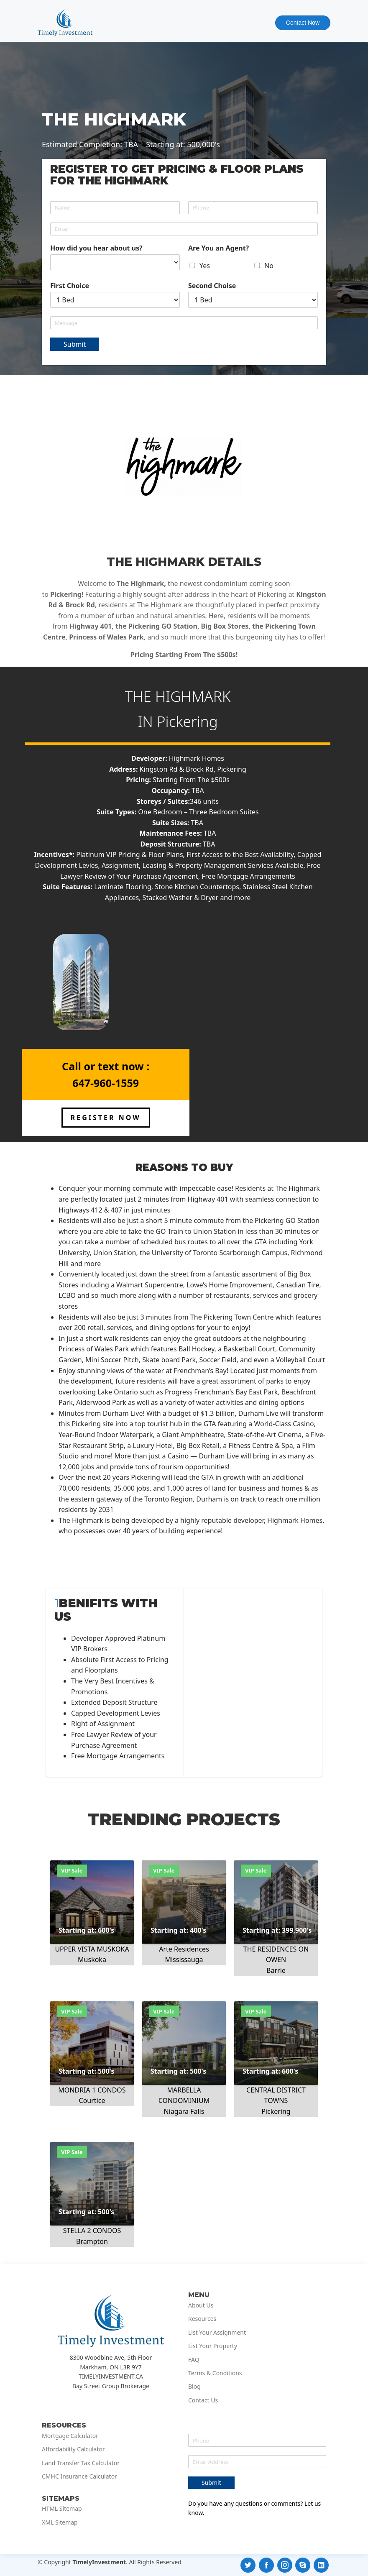  Describe the element at coordinates (193, 2360) in the screenshot. I see `FAQ` at that location.